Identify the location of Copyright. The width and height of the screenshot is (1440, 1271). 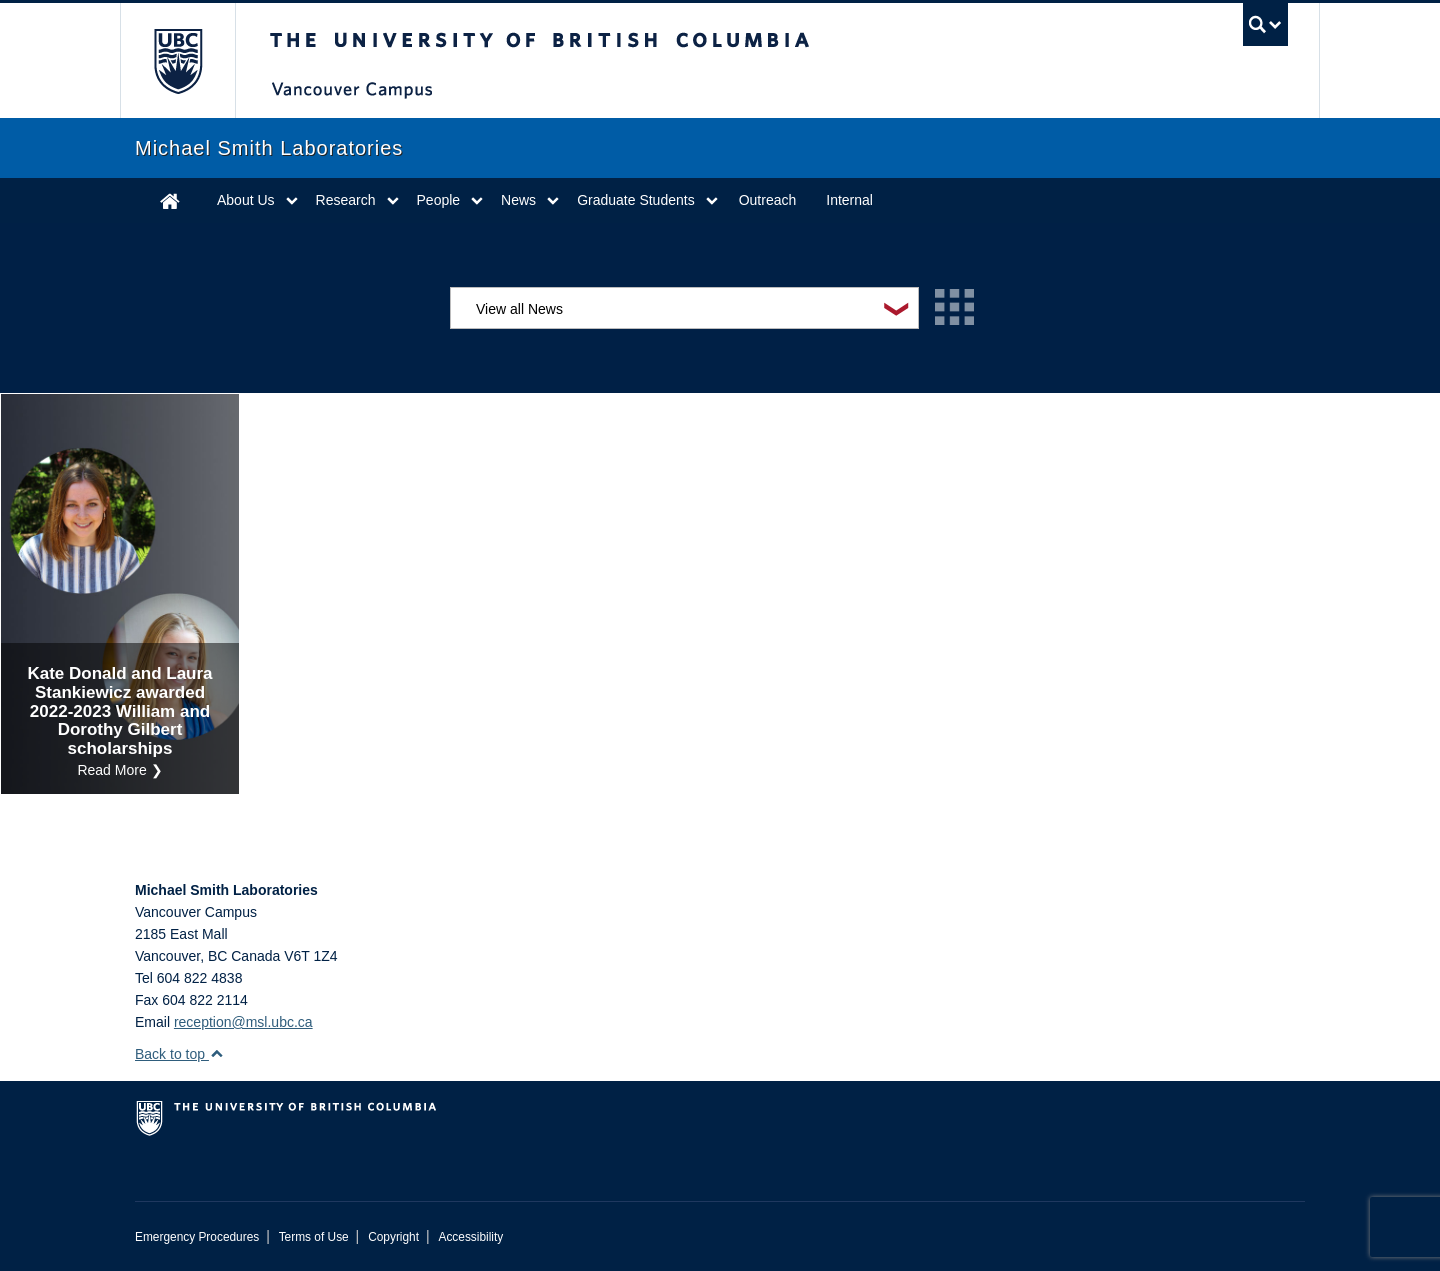
(393, 1237).